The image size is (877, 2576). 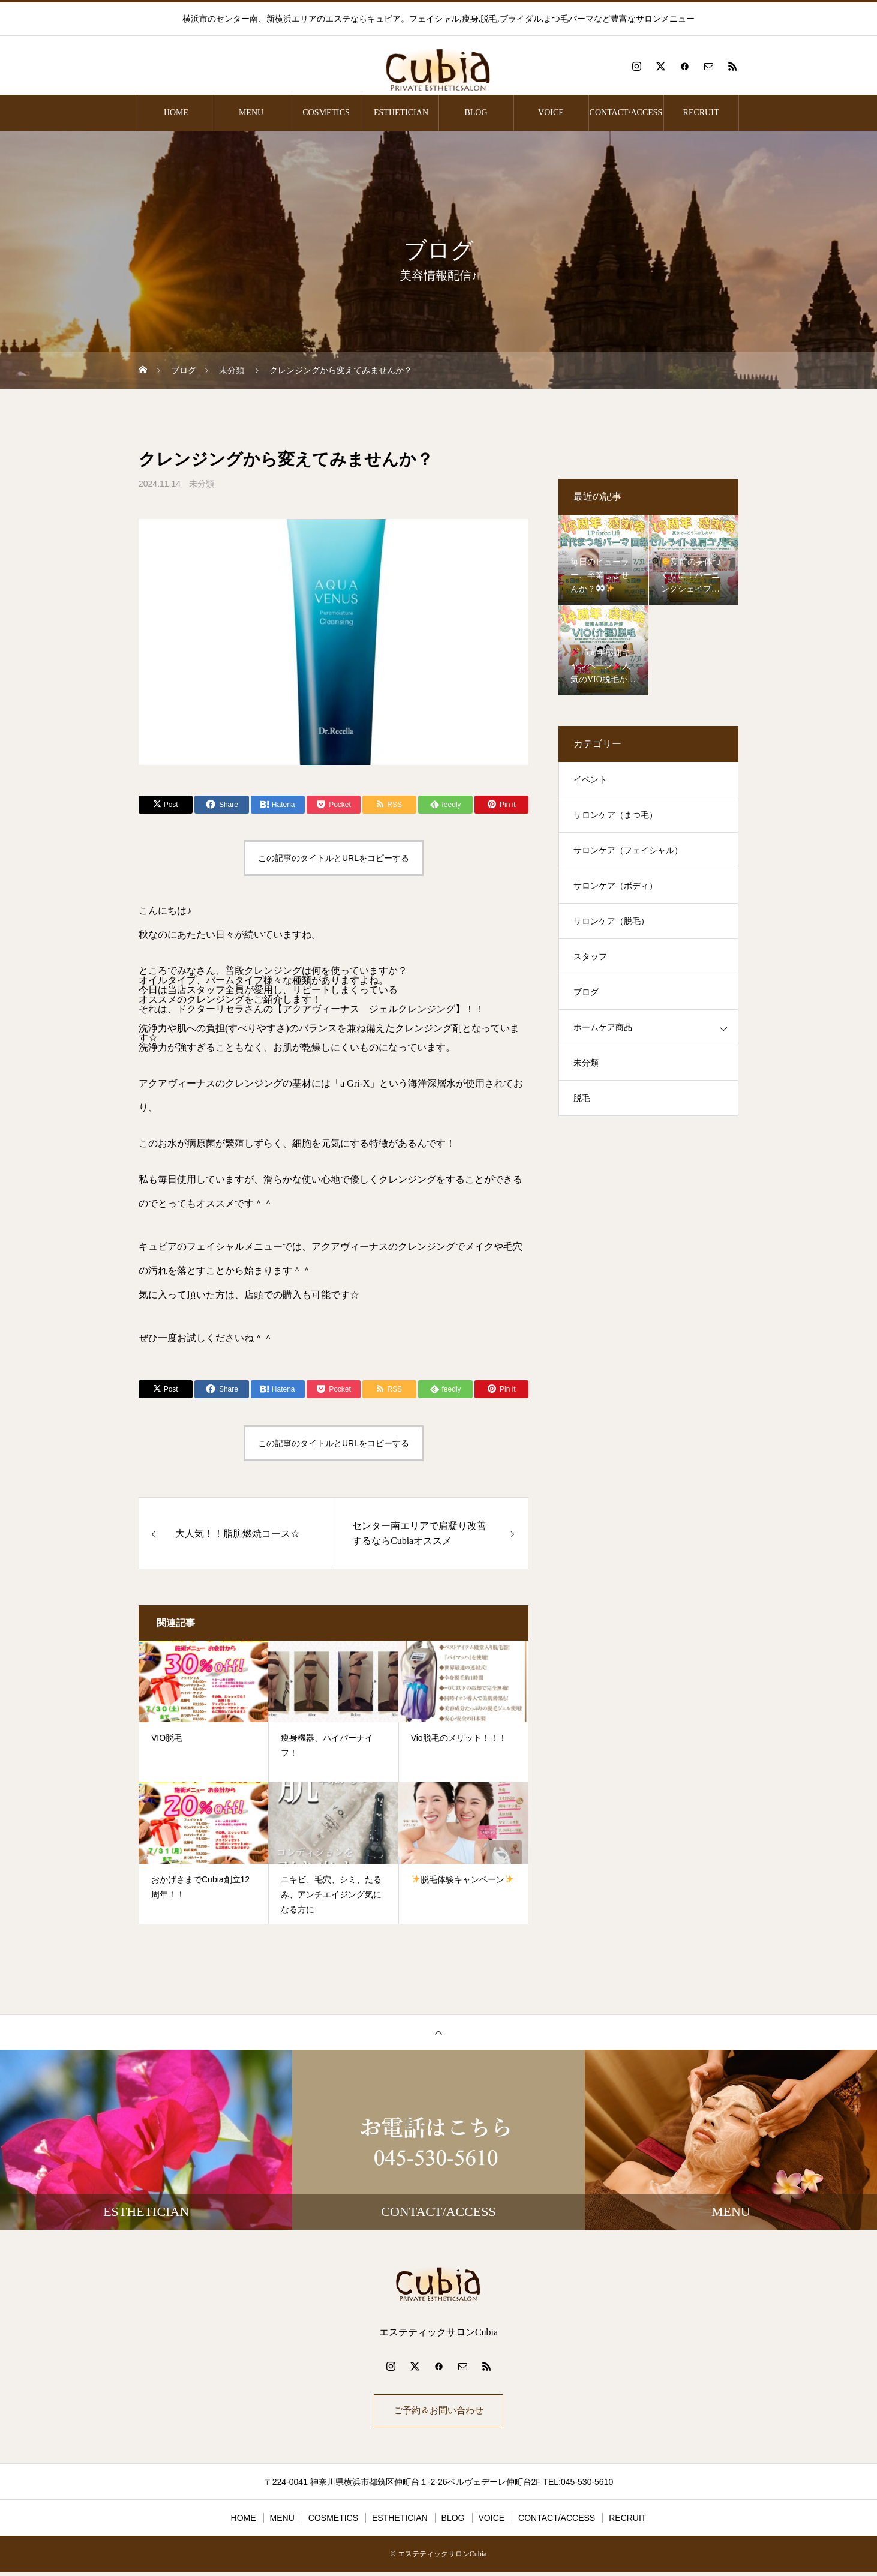 I want to click on HOME, so click(x=176, y=112).